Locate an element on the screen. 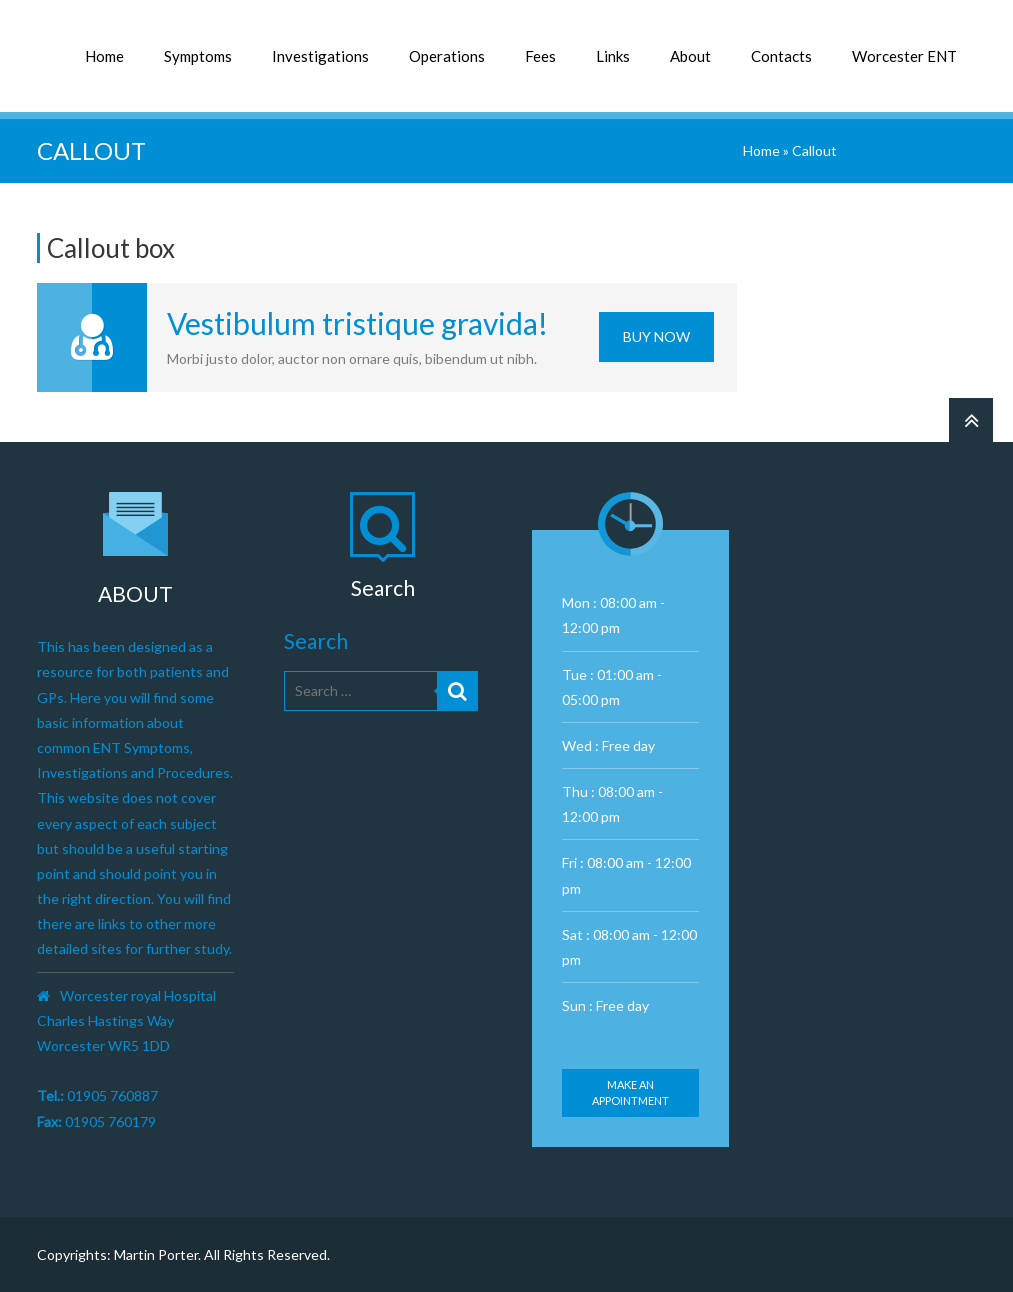  Make an appointment is located at coordinates (630, 1092).